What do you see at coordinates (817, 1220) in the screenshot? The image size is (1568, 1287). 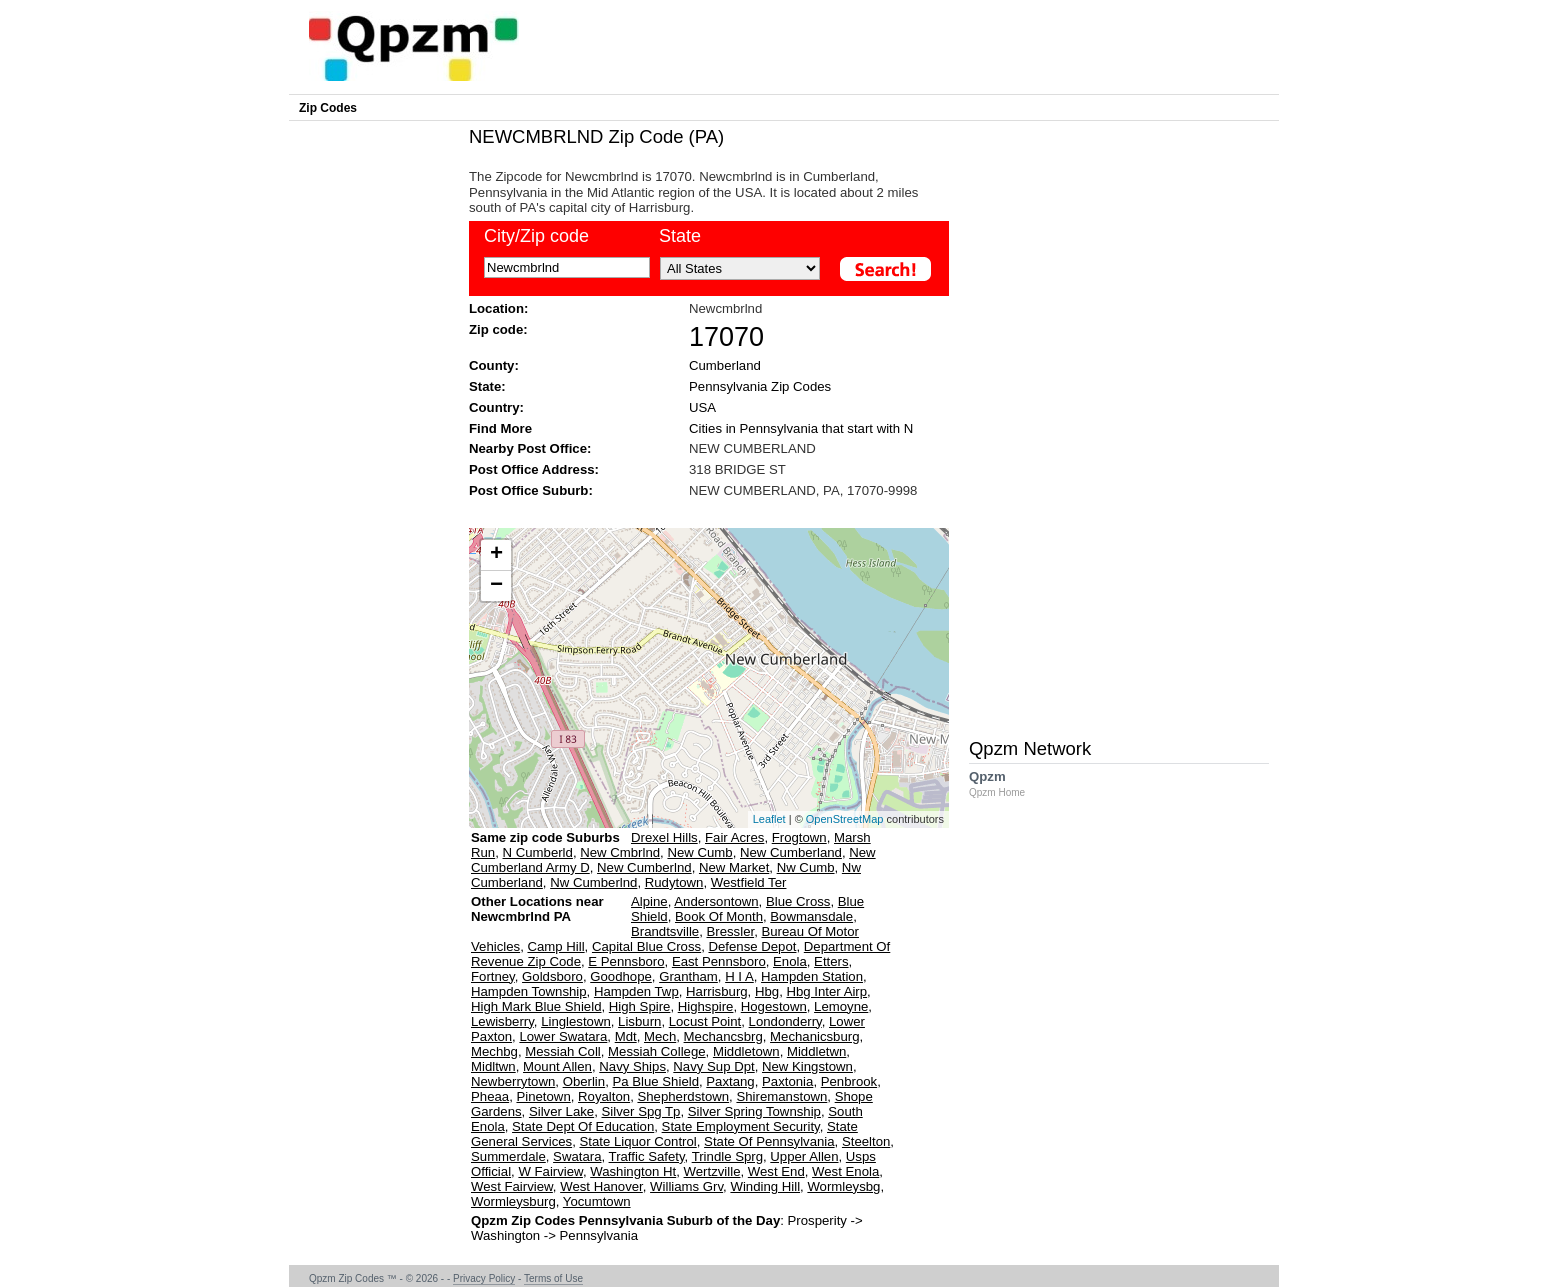 I see `Prosperity` at bounding box center [817, 1220].